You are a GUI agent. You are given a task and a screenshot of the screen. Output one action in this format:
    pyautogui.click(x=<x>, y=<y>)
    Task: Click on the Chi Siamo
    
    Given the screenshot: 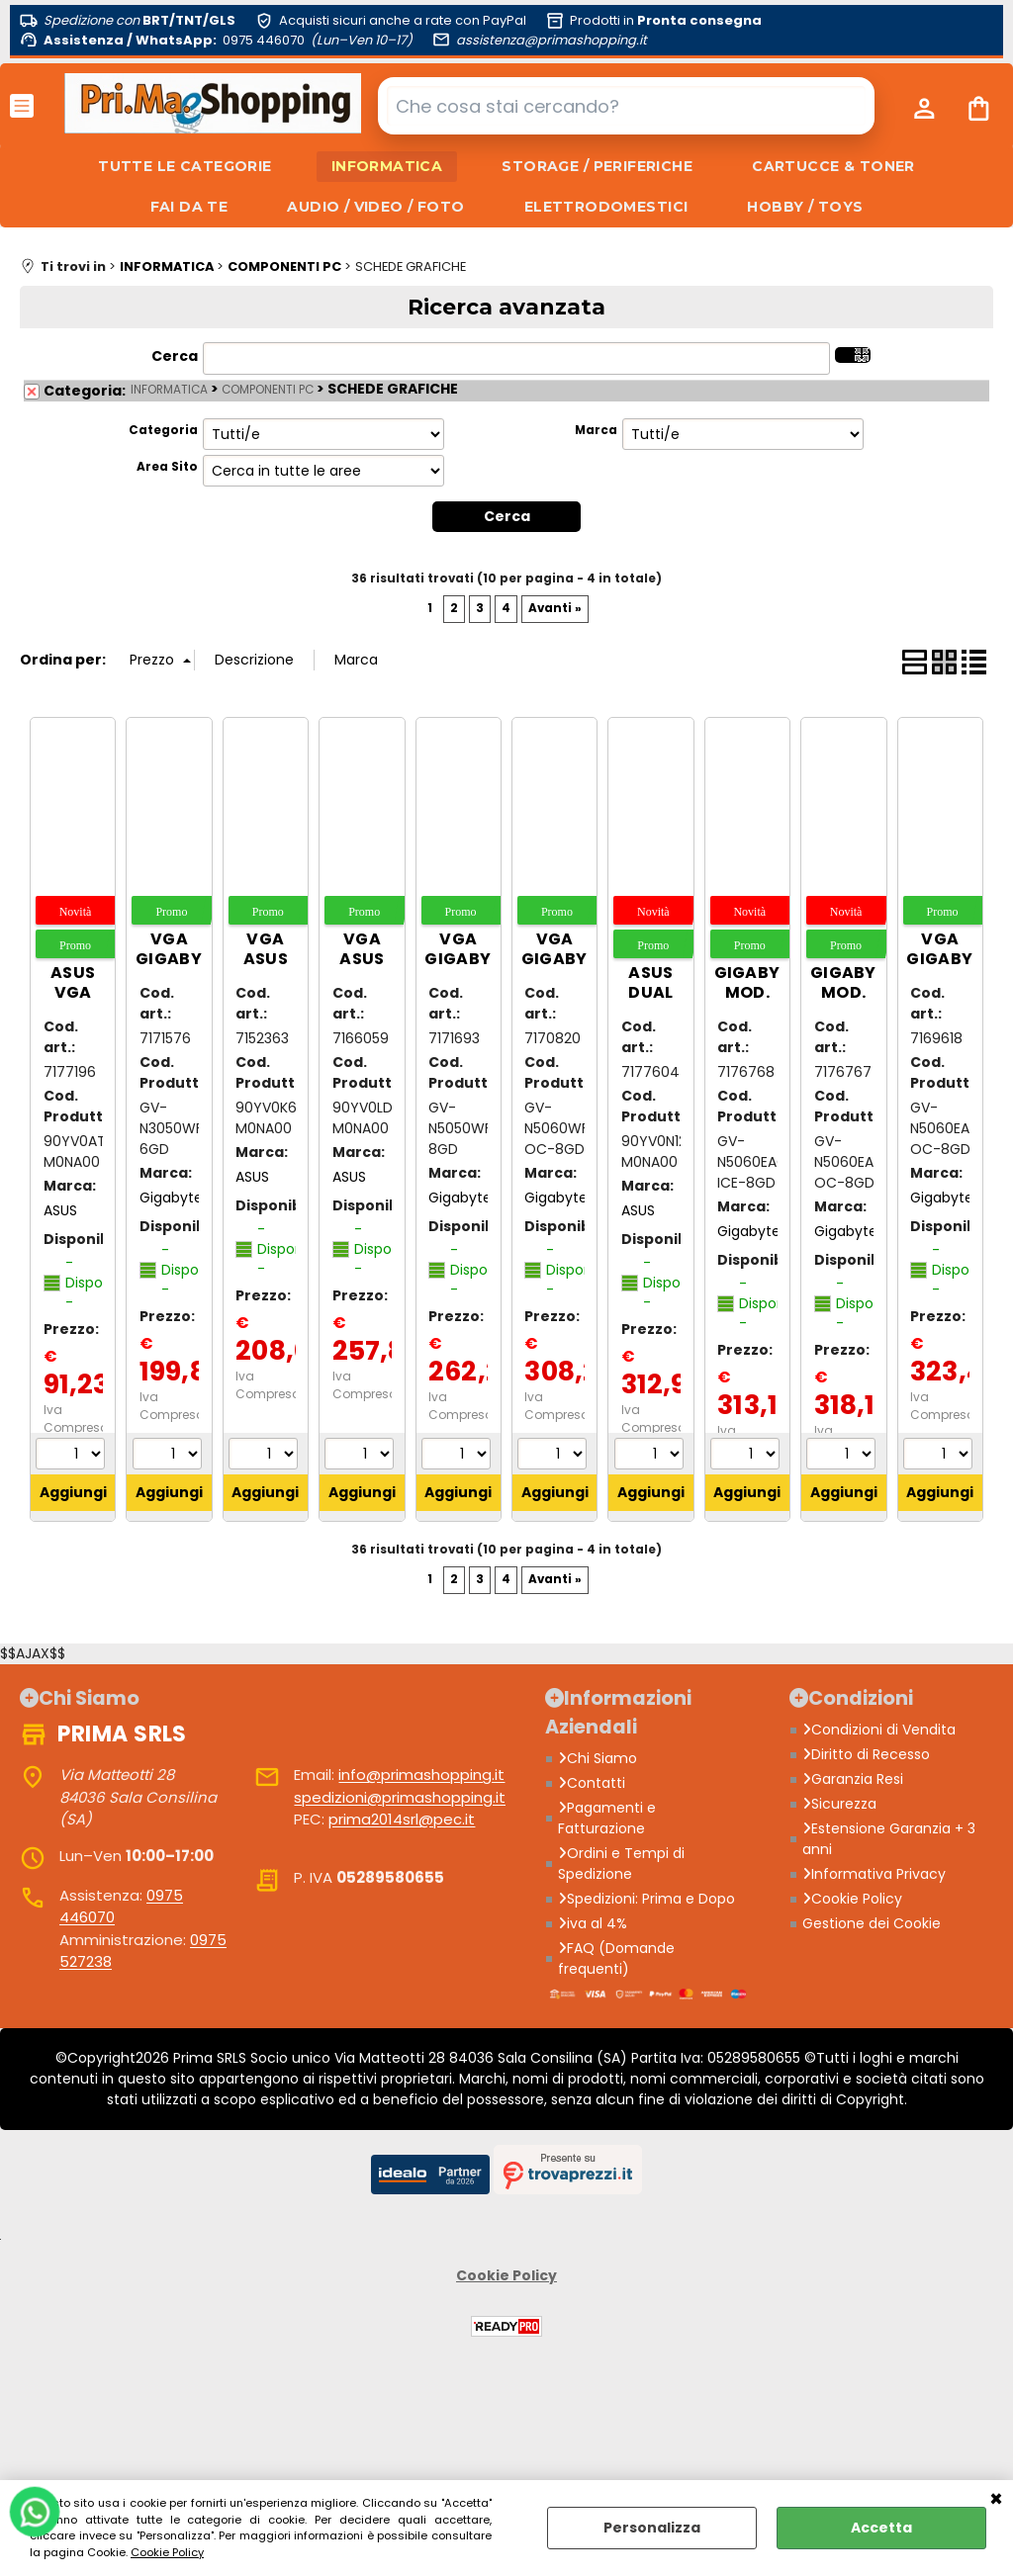 What is the action you would take?
    pyautogui.click(x=597, y=1758)
    